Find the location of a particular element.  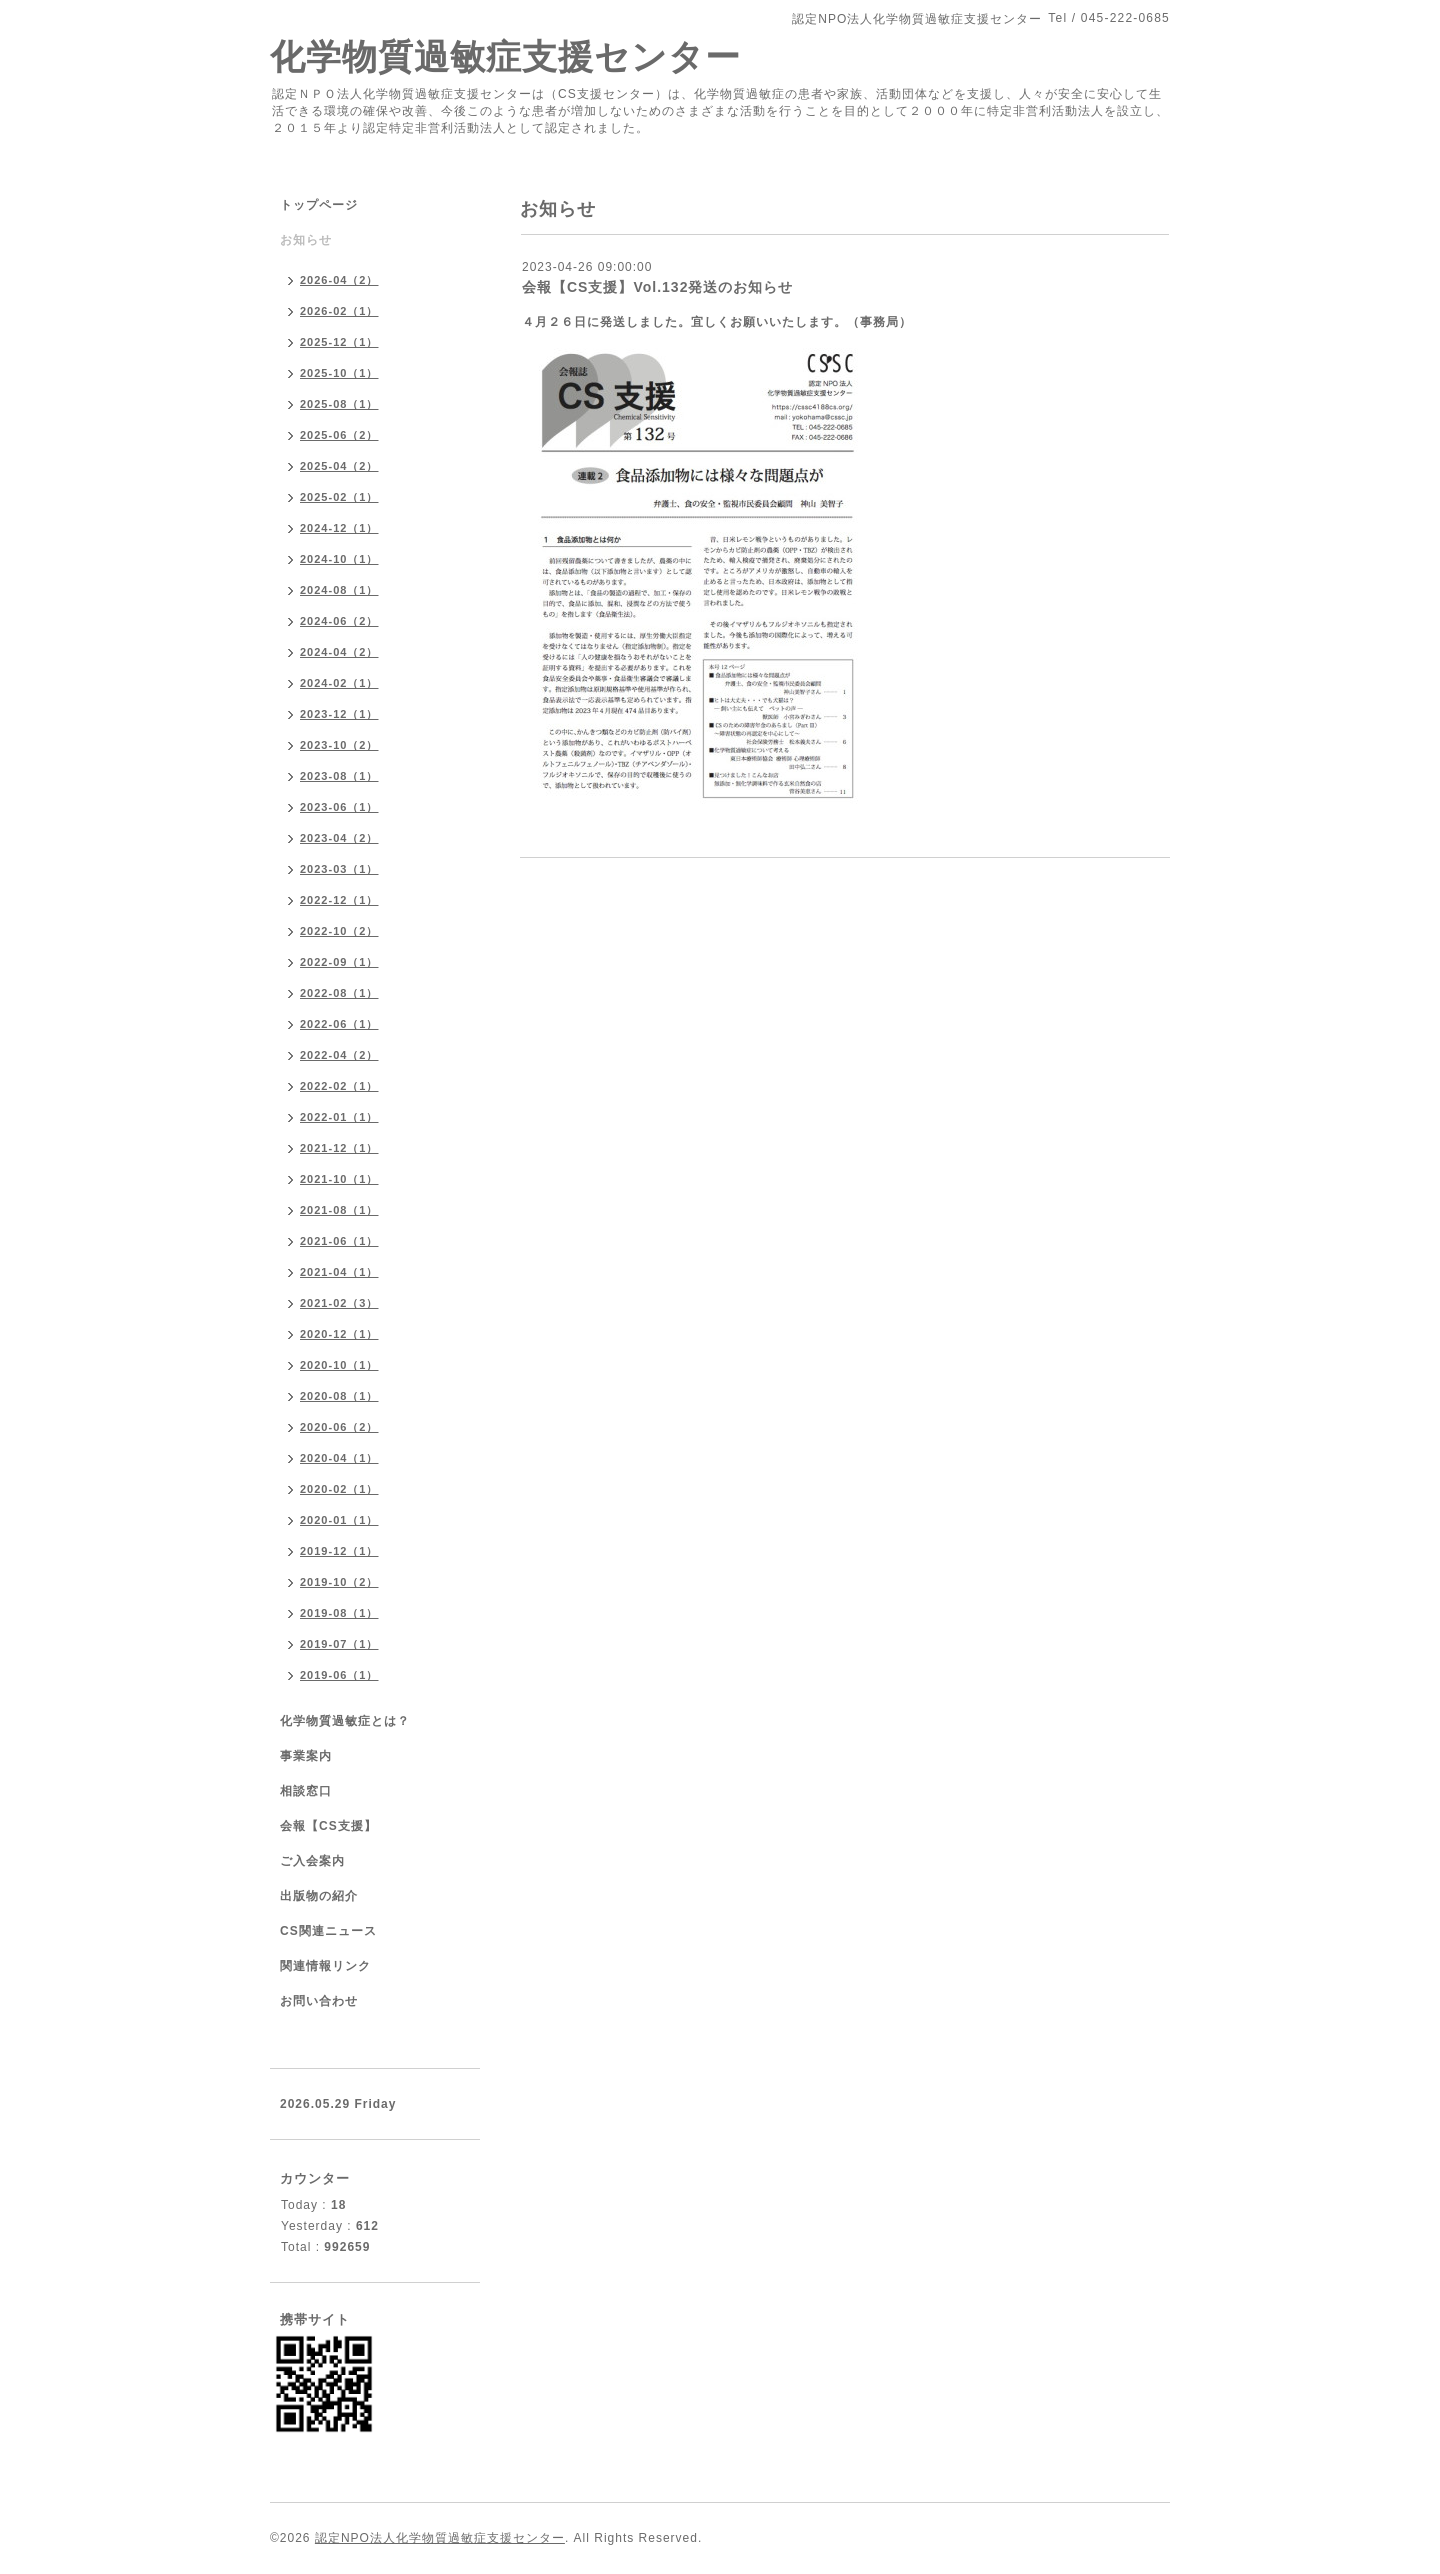

2024-08（1） is located at coordinates (339, 590).